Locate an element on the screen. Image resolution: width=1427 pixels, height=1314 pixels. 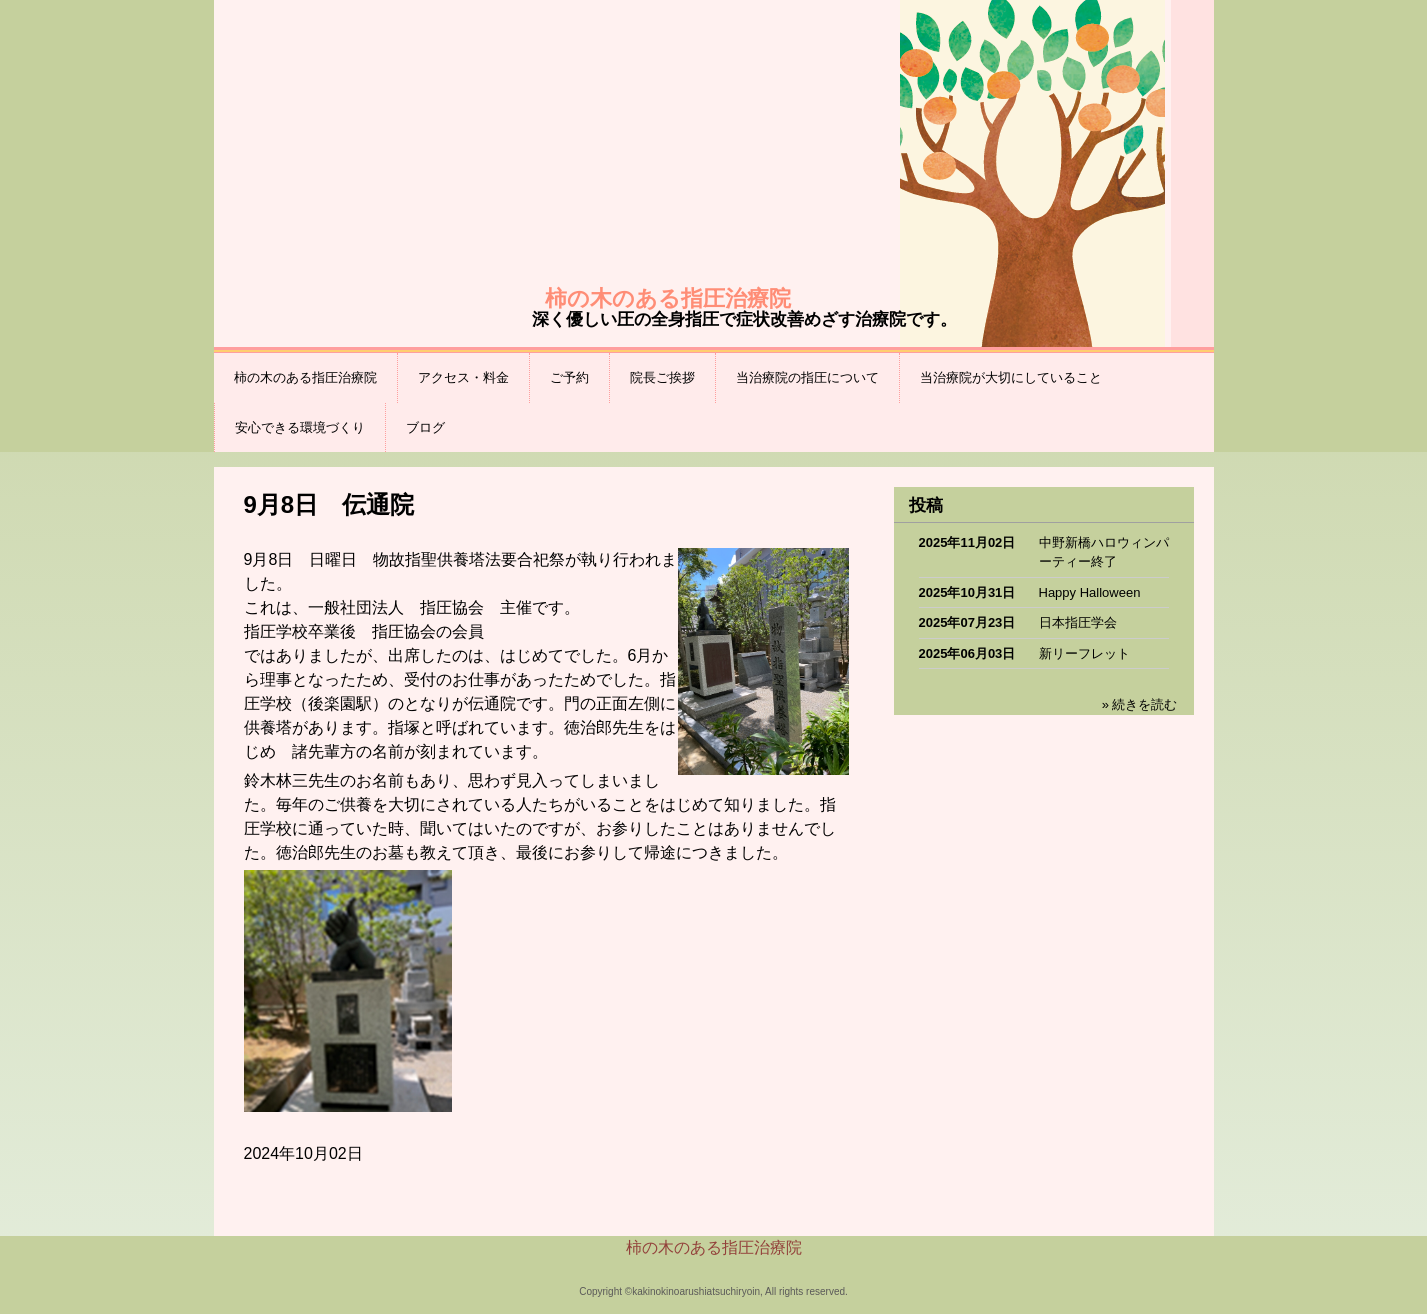
柿の木のある指圧治療院 is located at coordinates (305, 377).